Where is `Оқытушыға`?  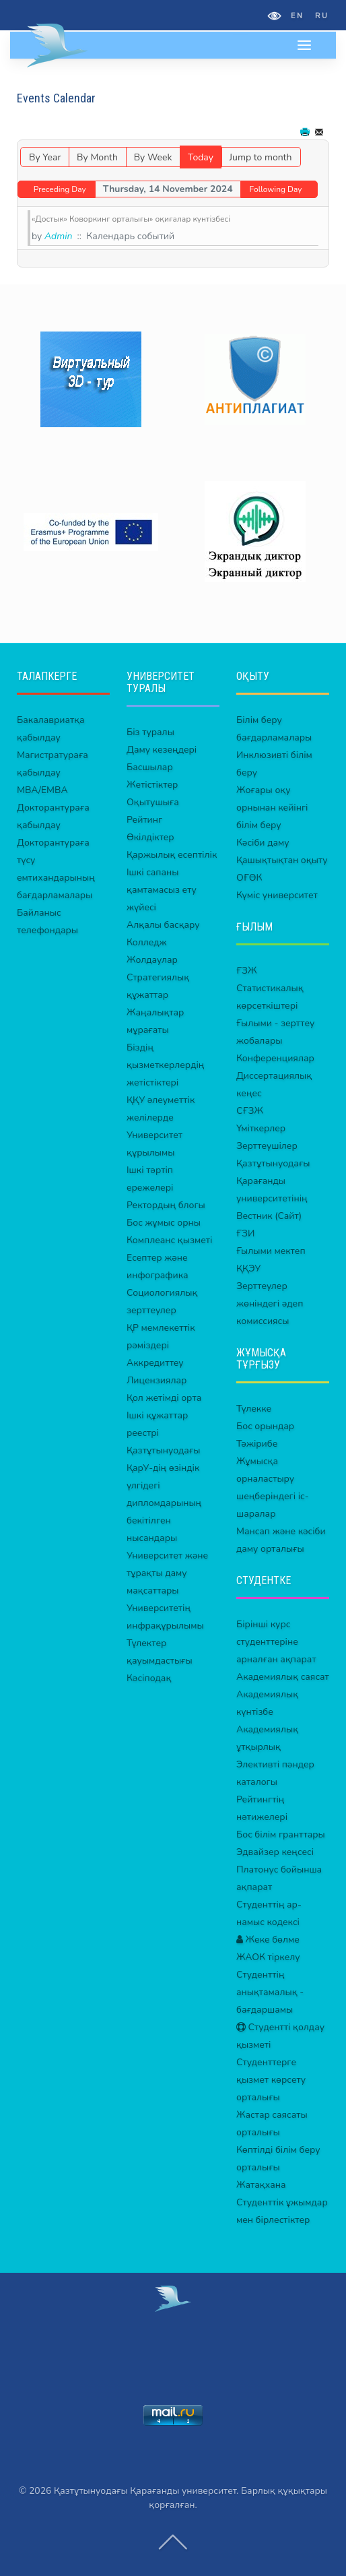
Оқытушыға is located at coordinates (153, 802).